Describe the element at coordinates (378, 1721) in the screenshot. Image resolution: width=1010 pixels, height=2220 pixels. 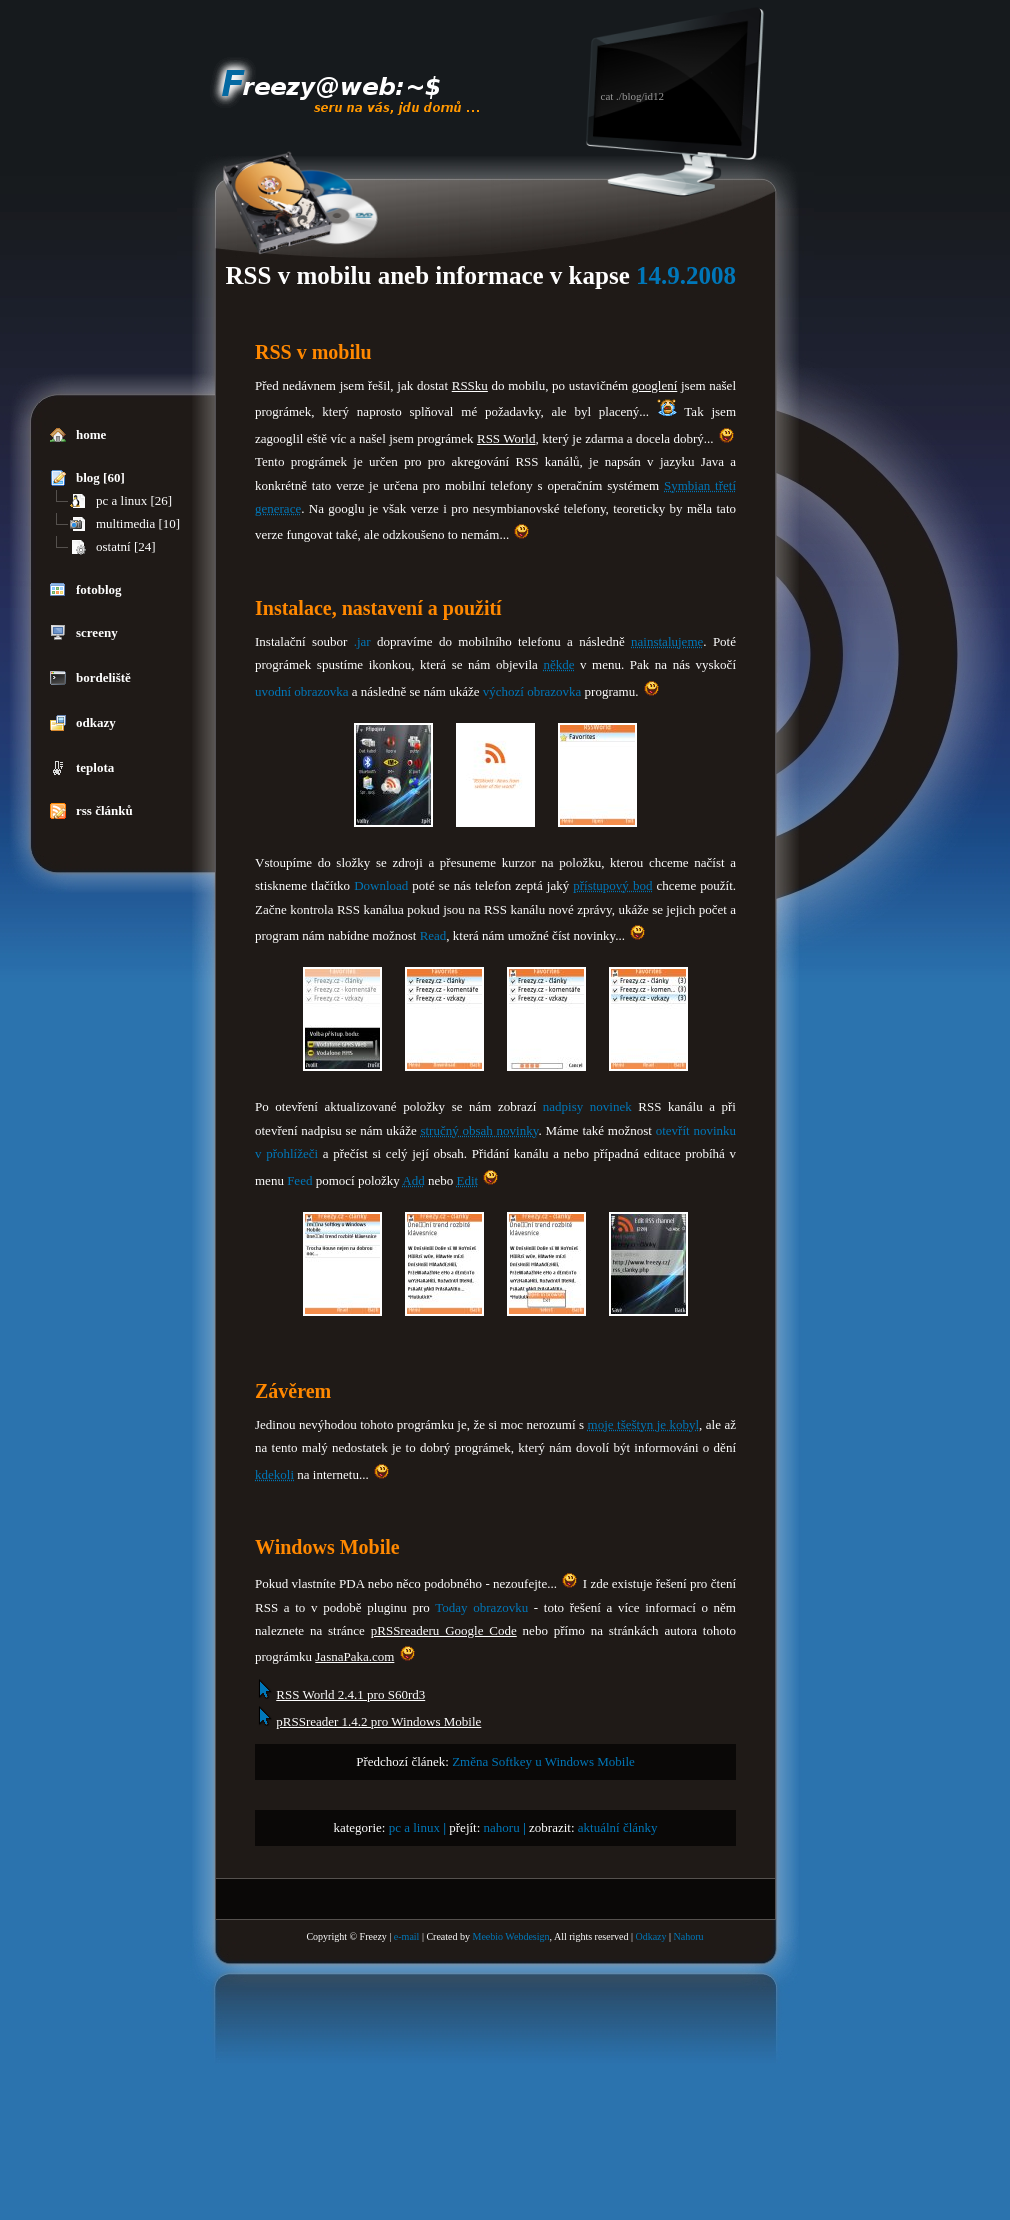
I see `pRSSreader 1.4.2 pro Windows Mobile` at that location.